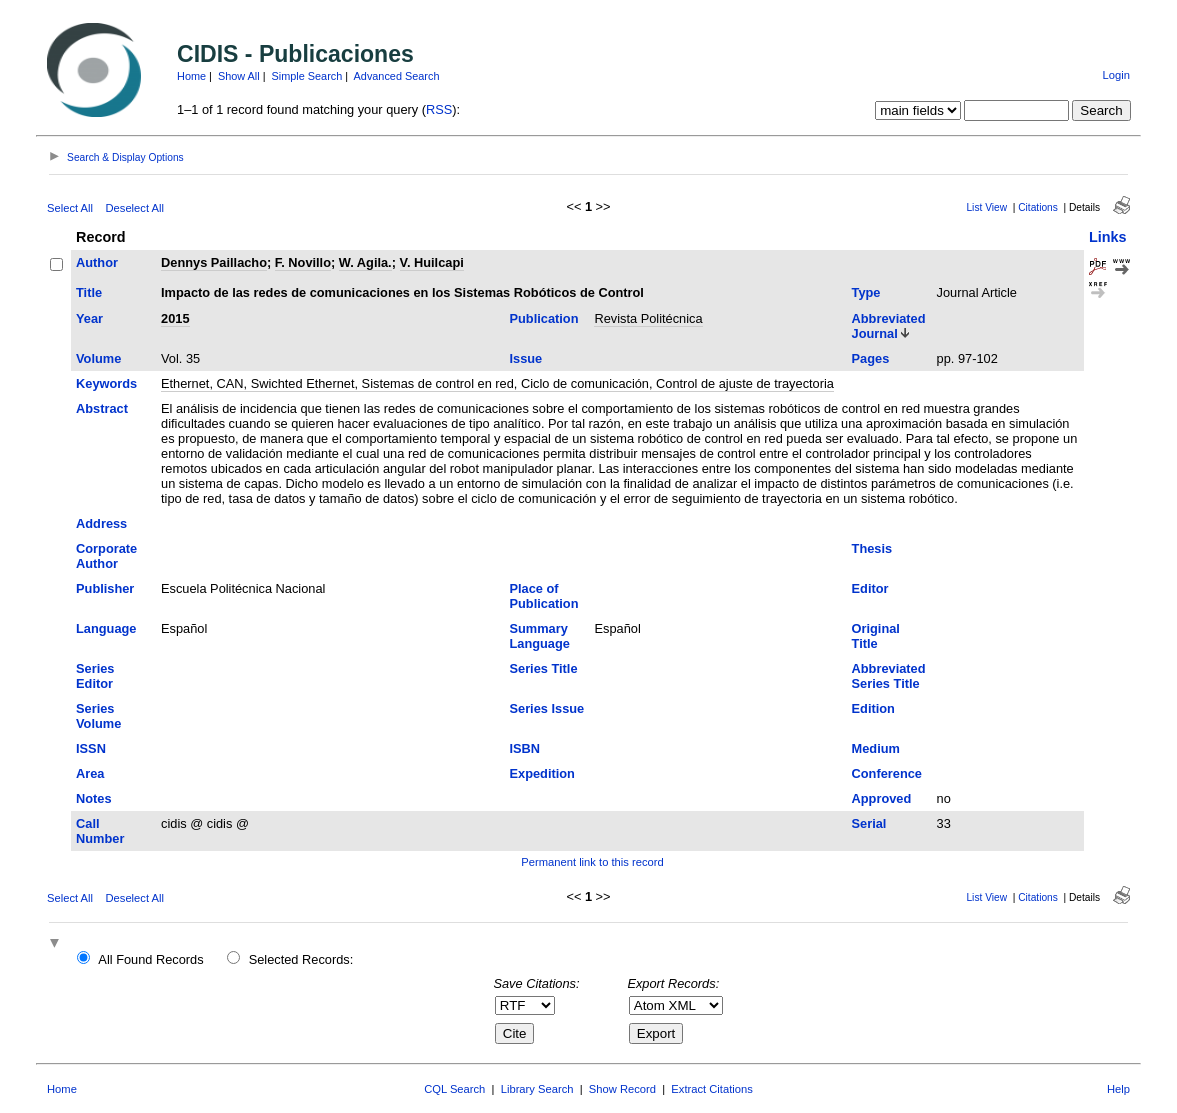  Describe the element at coordinates (622, 1089) in the screenshot. I see `Show Record` at that location.